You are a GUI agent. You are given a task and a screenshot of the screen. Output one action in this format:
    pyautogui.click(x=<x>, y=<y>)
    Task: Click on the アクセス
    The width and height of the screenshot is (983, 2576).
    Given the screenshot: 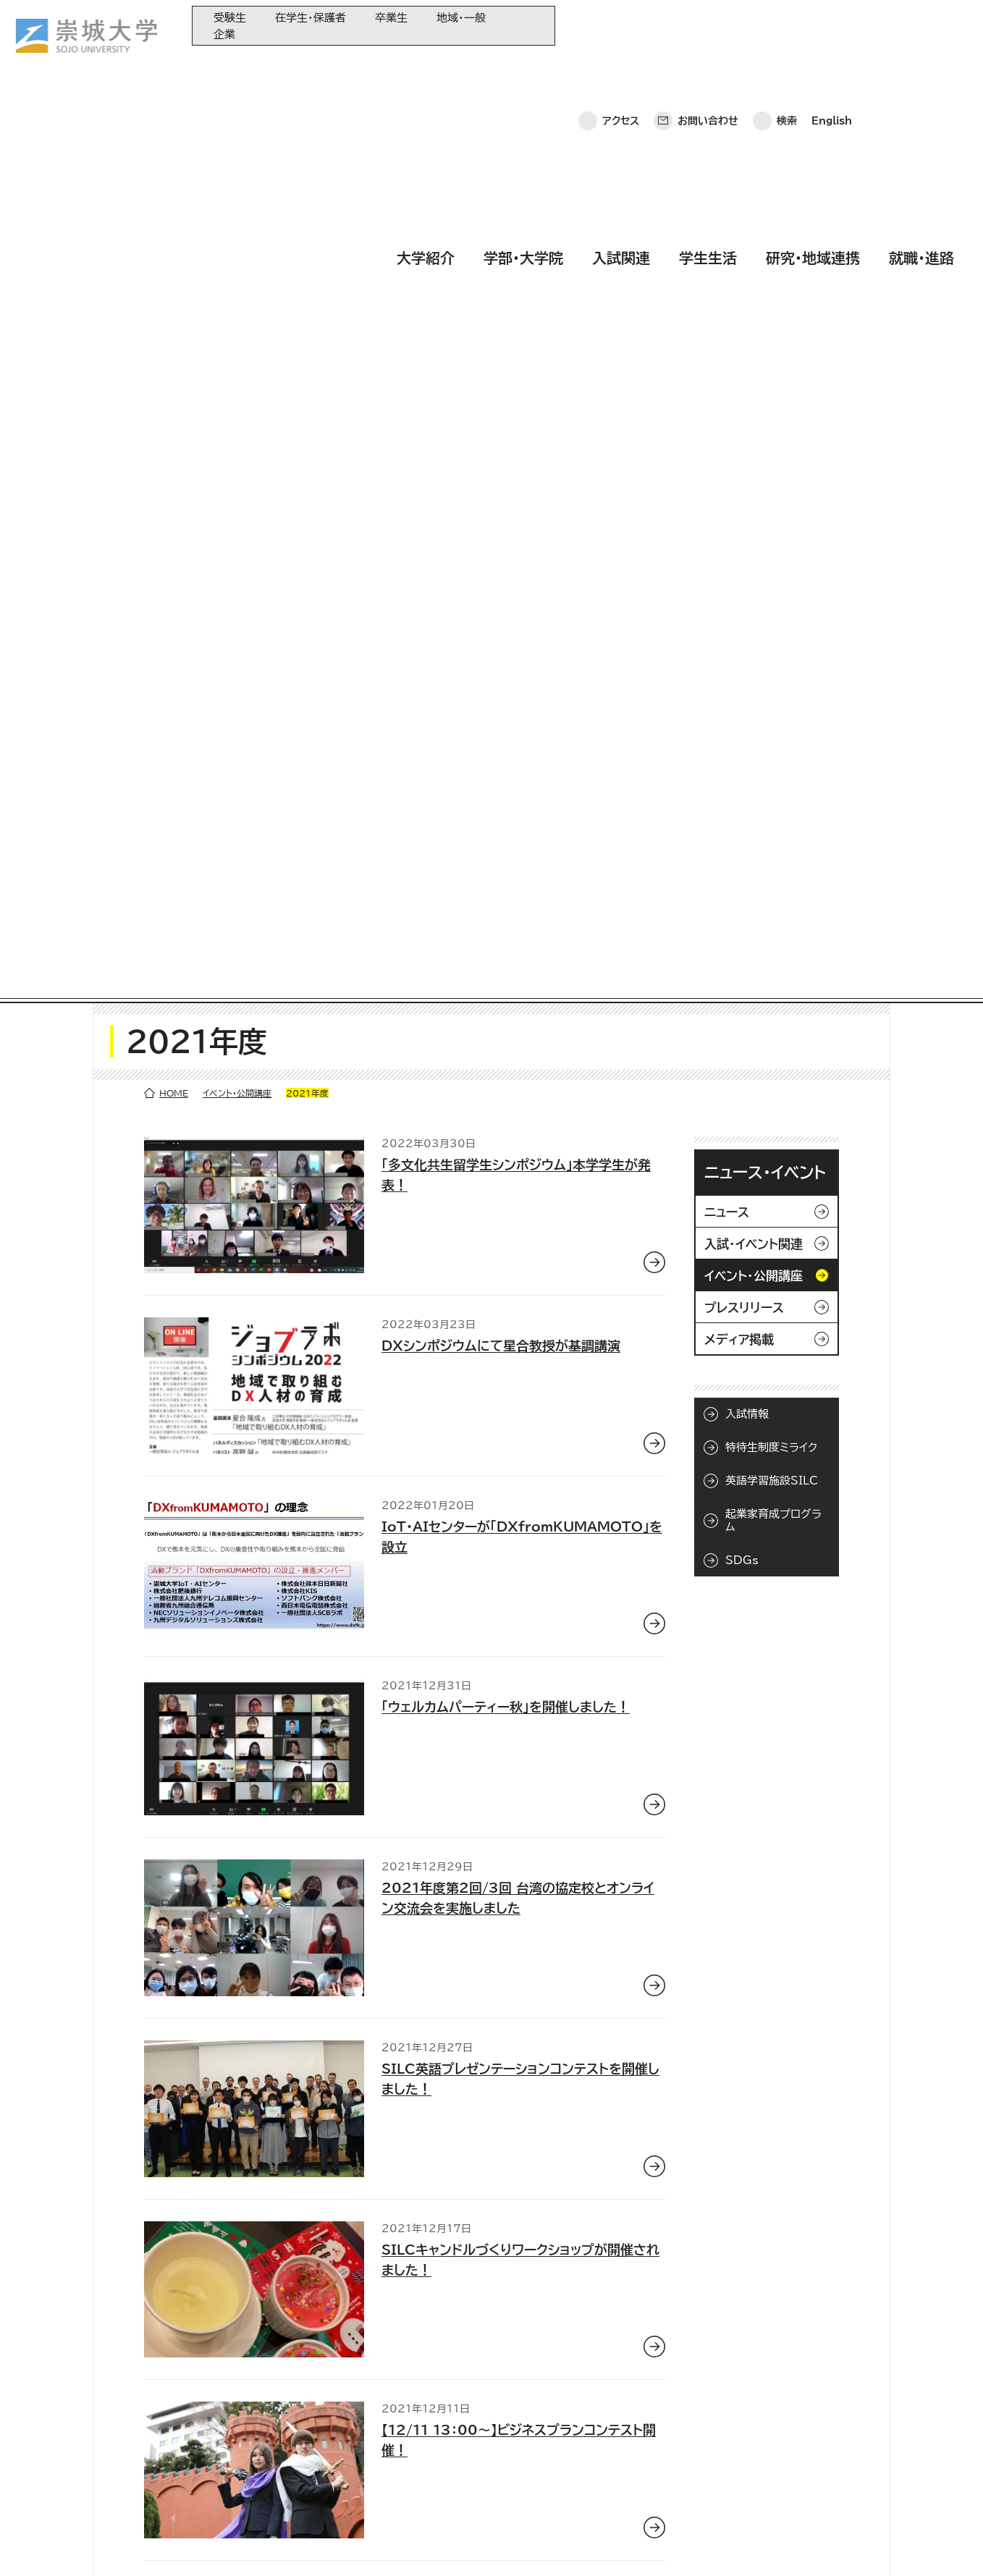 What is the action you would take?
    pyautogui.click(x=620, y=25)
    